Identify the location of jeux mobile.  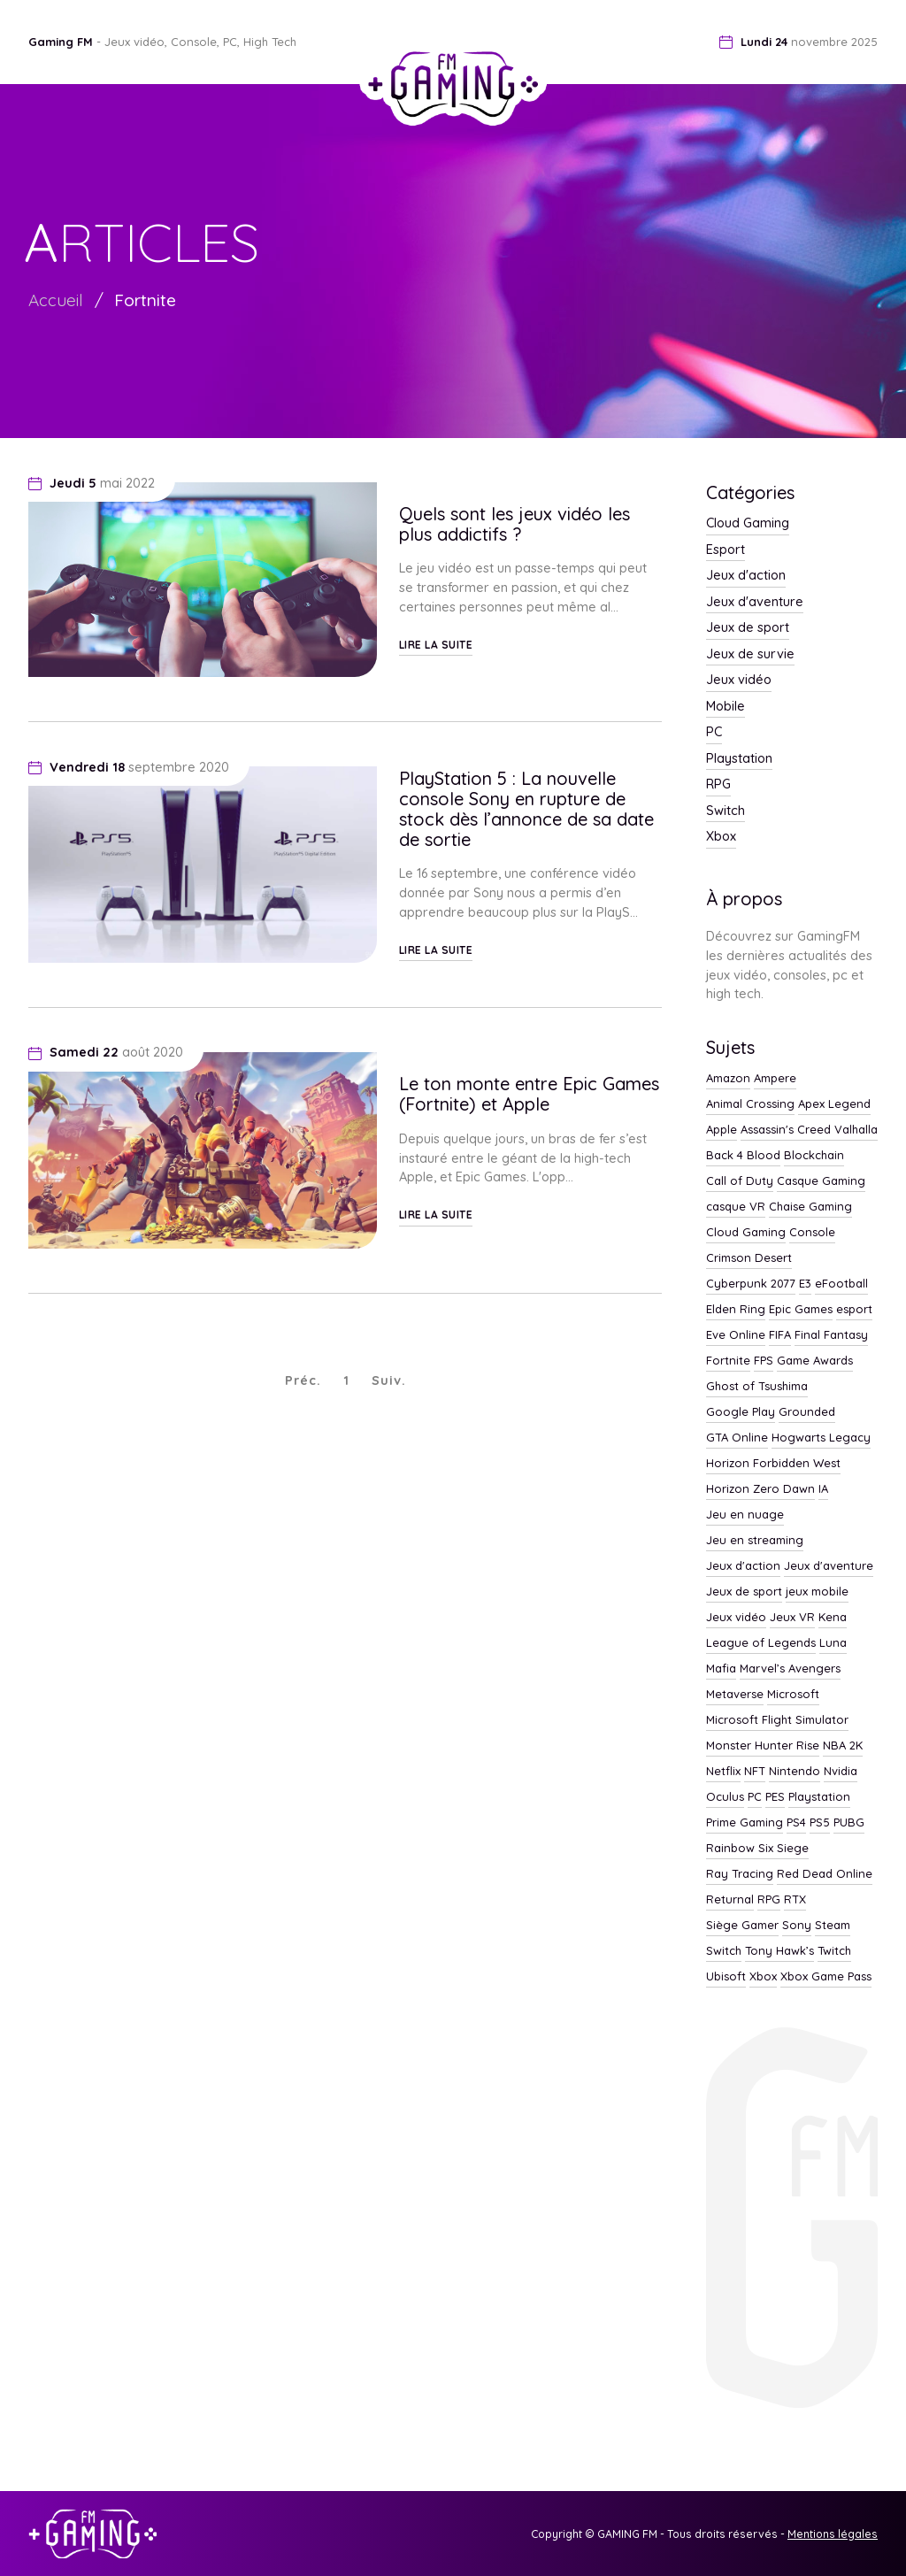
(817, 1592).